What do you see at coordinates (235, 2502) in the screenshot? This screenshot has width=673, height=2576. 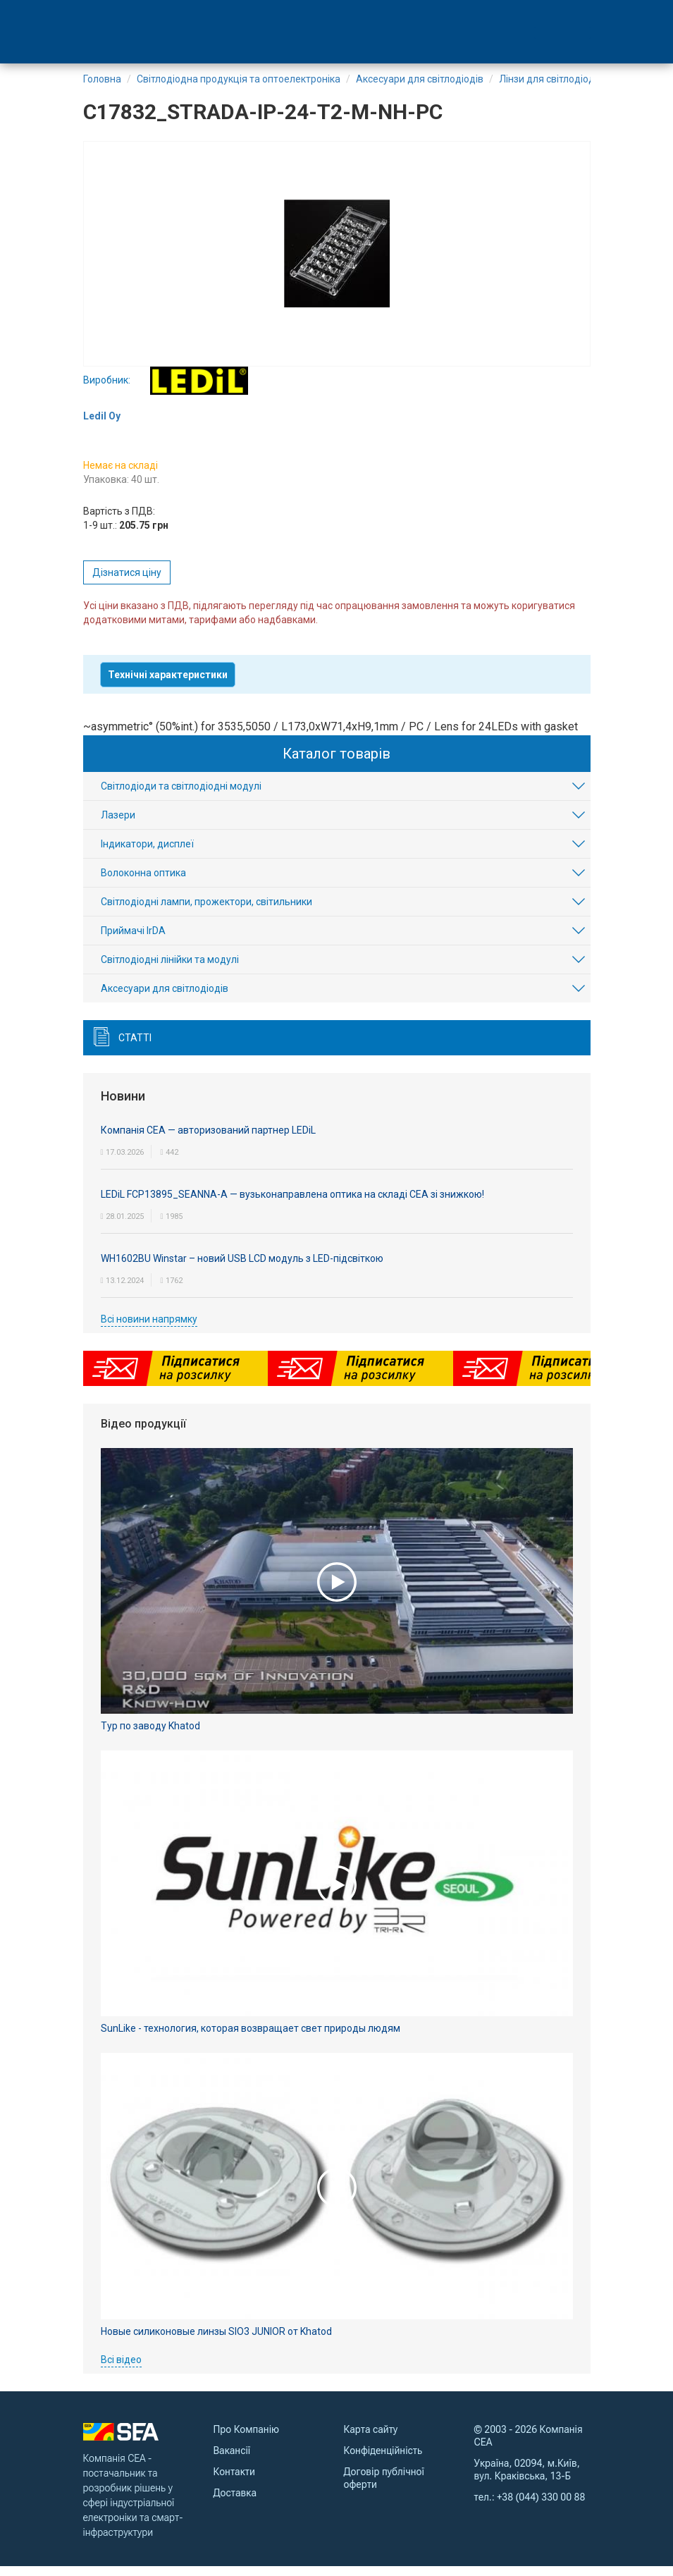 I see `Доставка` at bounding box center [235, 2502].